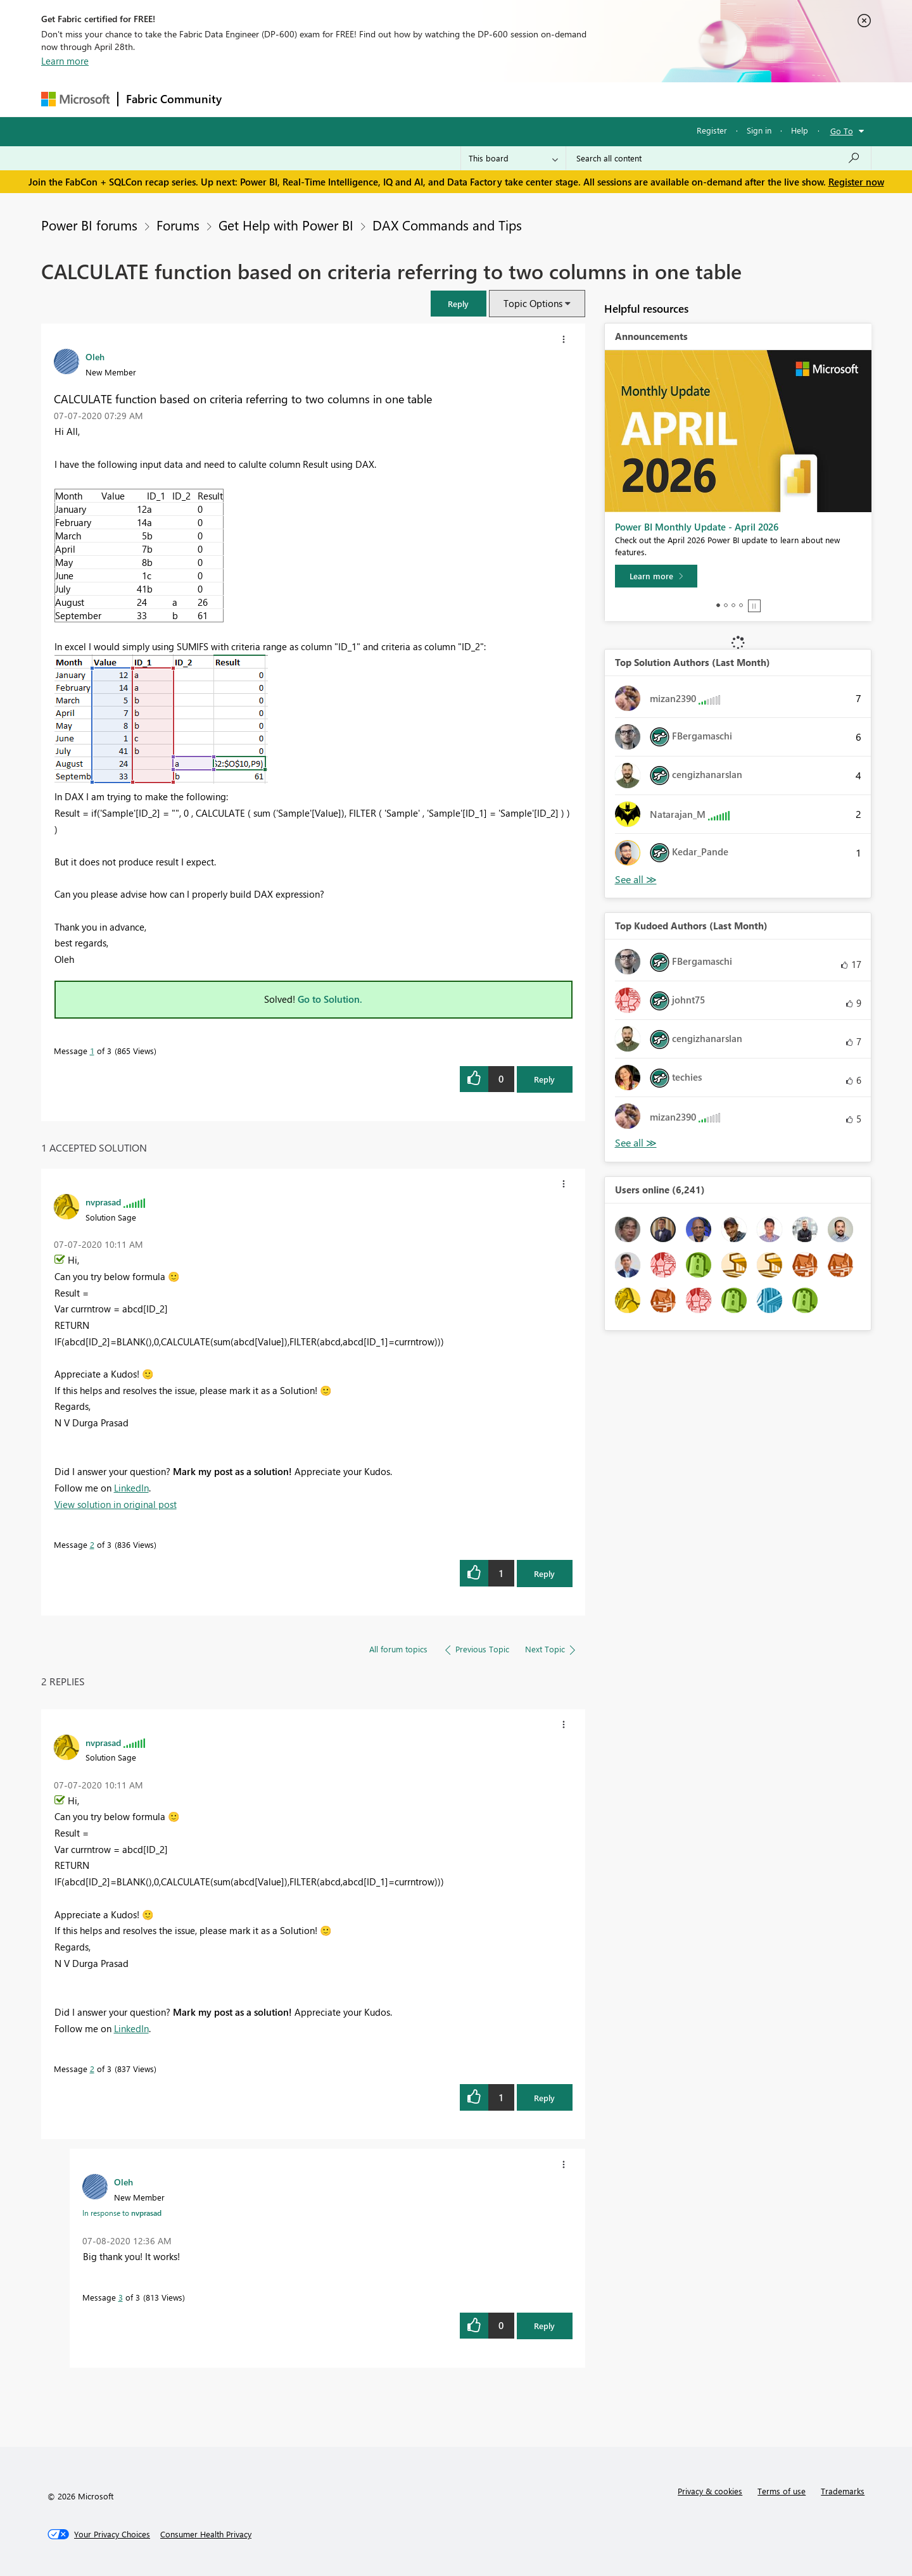  What do you see at coordinates (458, 304) in the screenshot?
I see `[button]` at bounding box center [458, 304].